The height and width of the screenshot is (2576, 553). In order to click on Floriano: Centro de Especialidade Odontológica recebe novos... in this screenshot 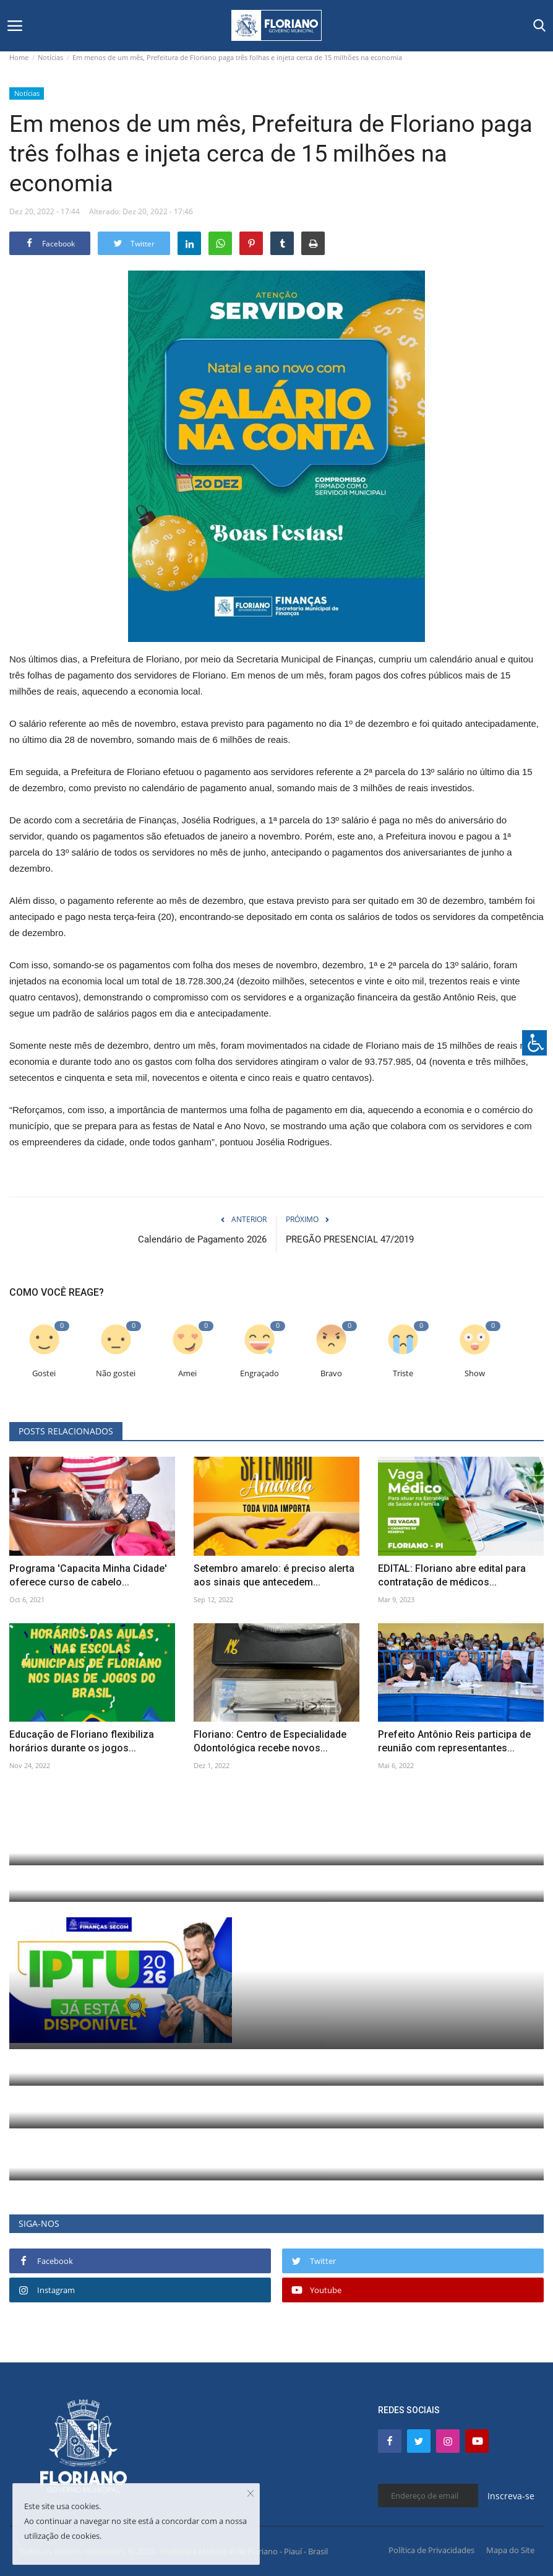, I will do `click(270, 1741)`.